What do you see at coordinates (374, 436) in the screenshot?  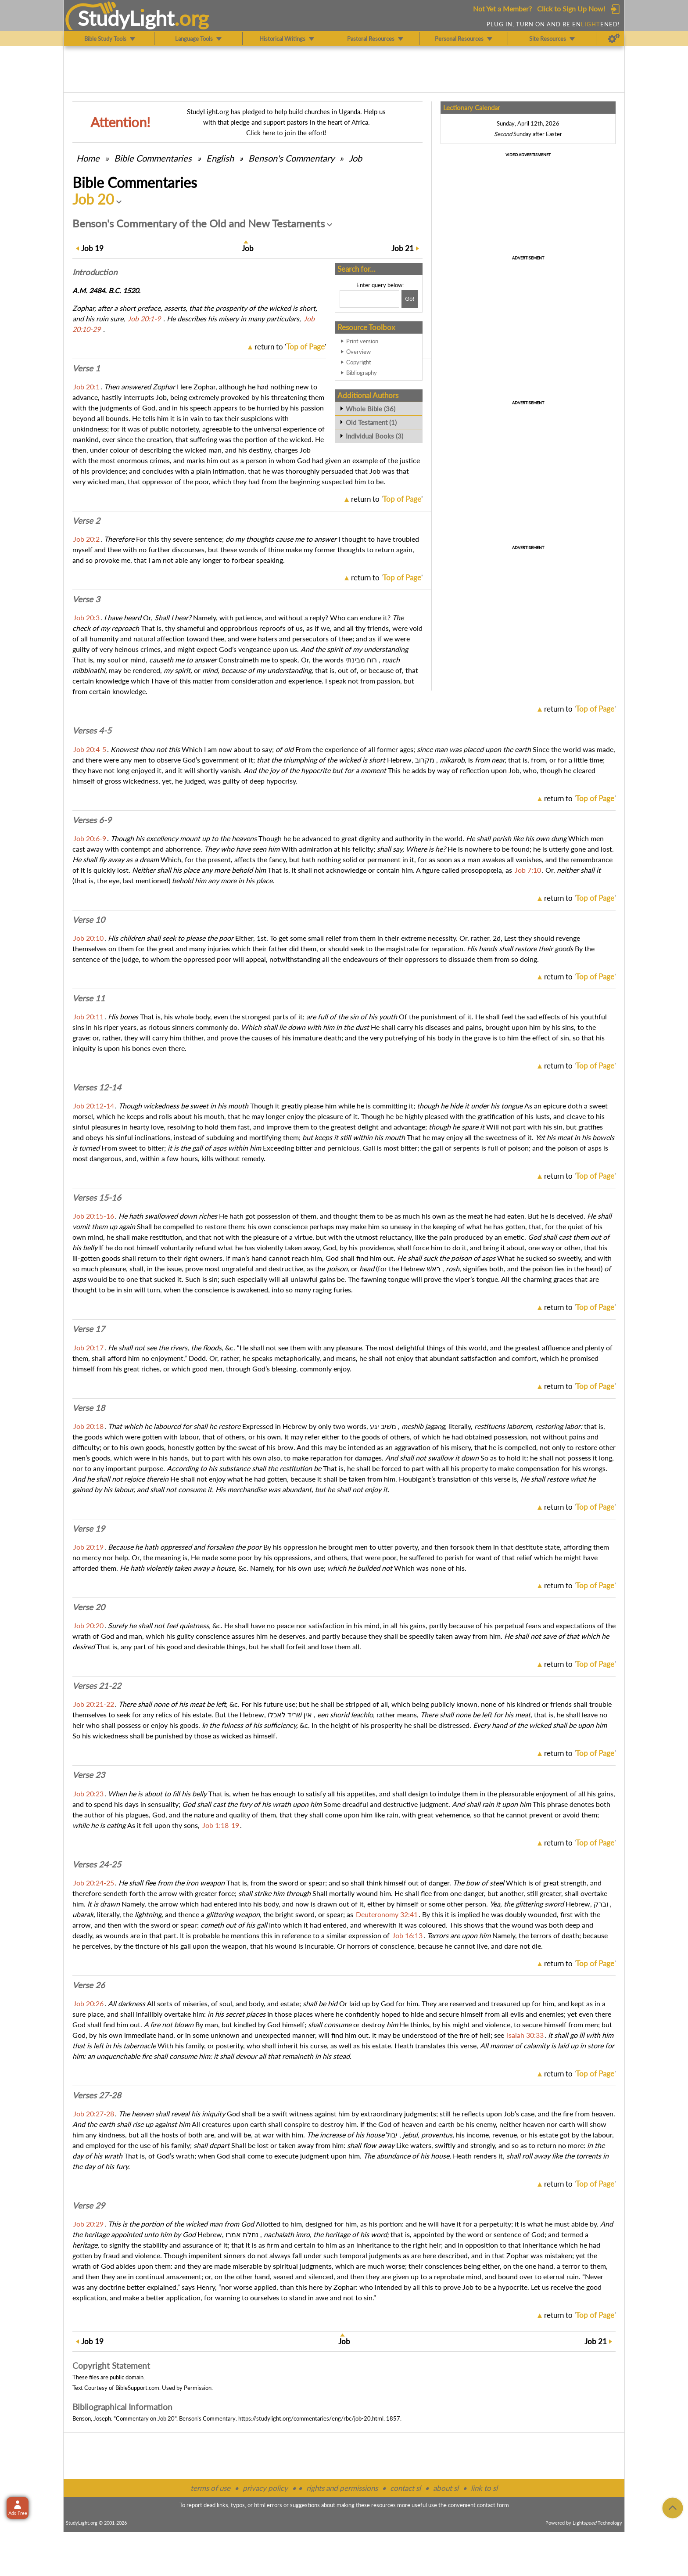 I see `Individual Books (3)` at bounding box center [374, 436].